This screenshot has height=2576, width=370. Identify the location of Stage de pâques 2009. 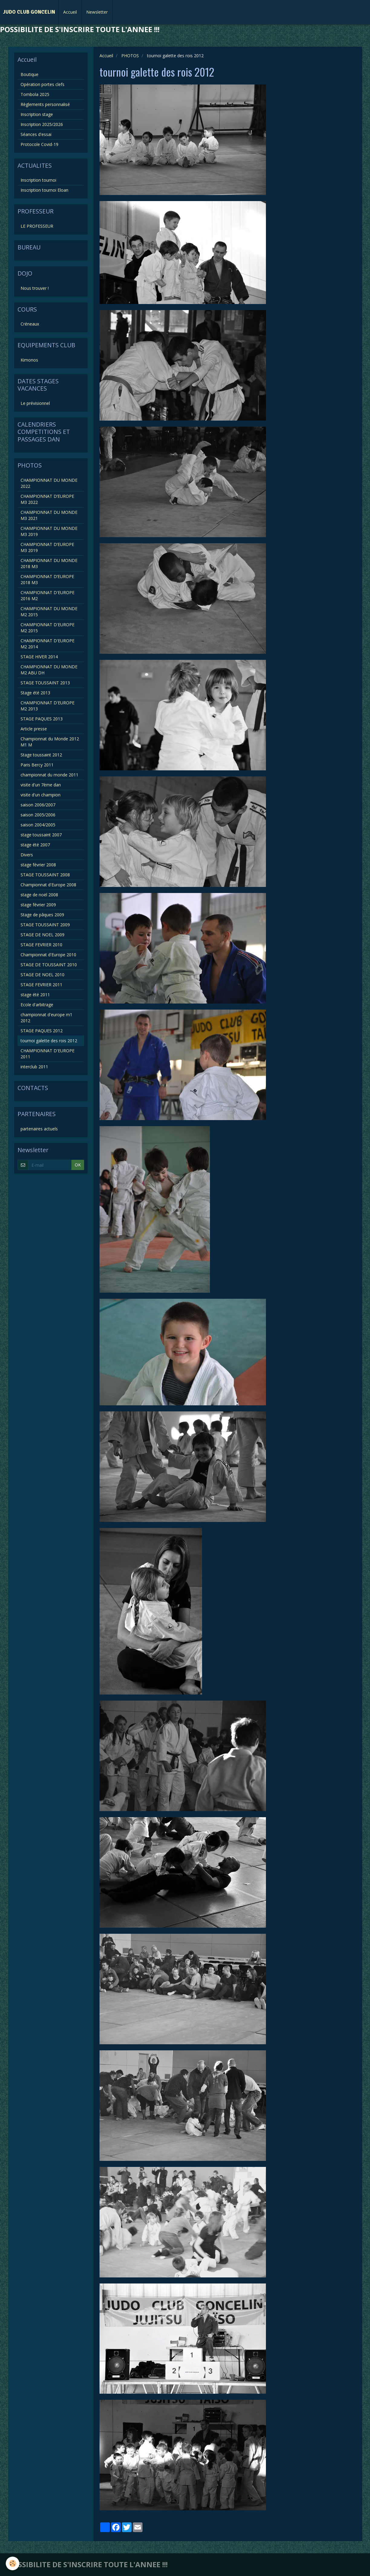
(42, 915).